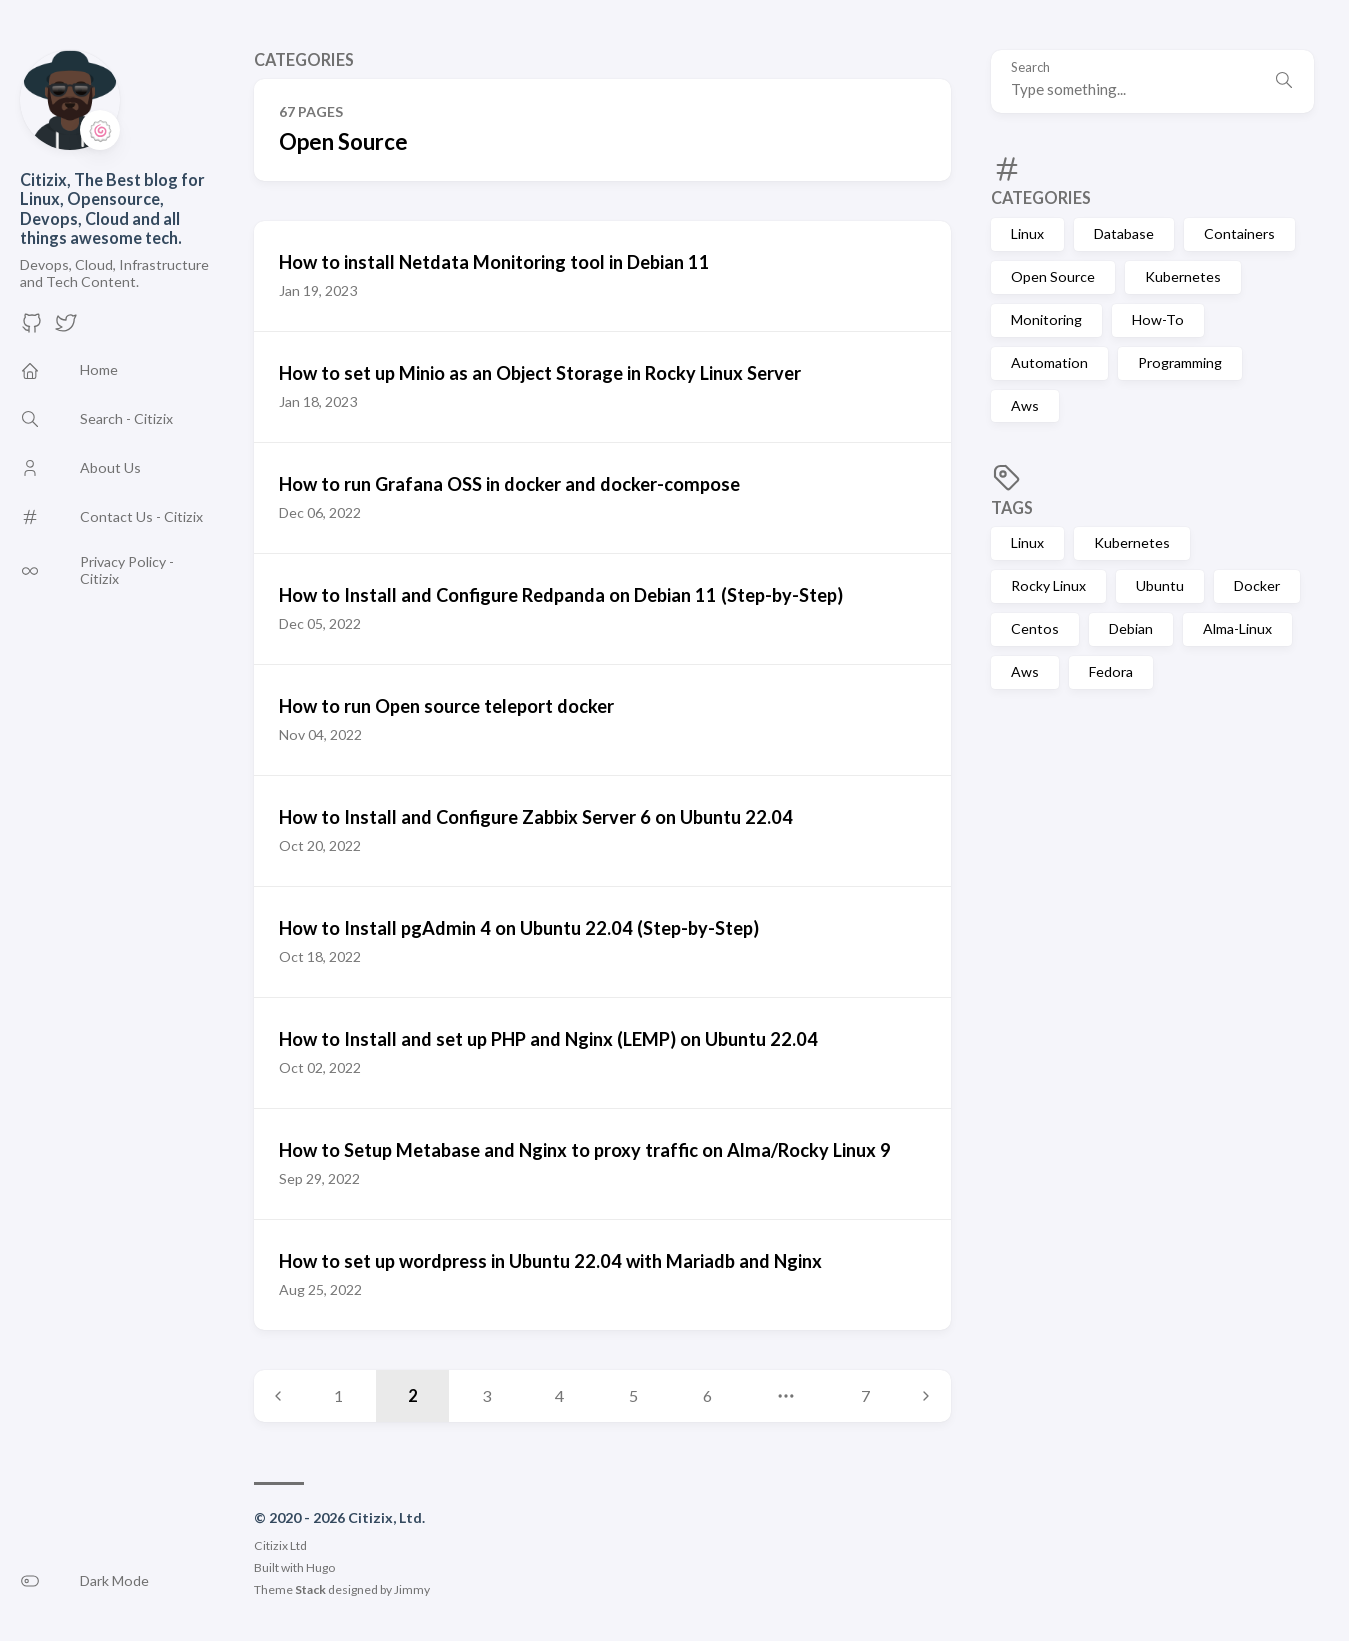 The width and height of the screenshot is (1349, 1641). I want to click on Containers, so click(1239, 233).